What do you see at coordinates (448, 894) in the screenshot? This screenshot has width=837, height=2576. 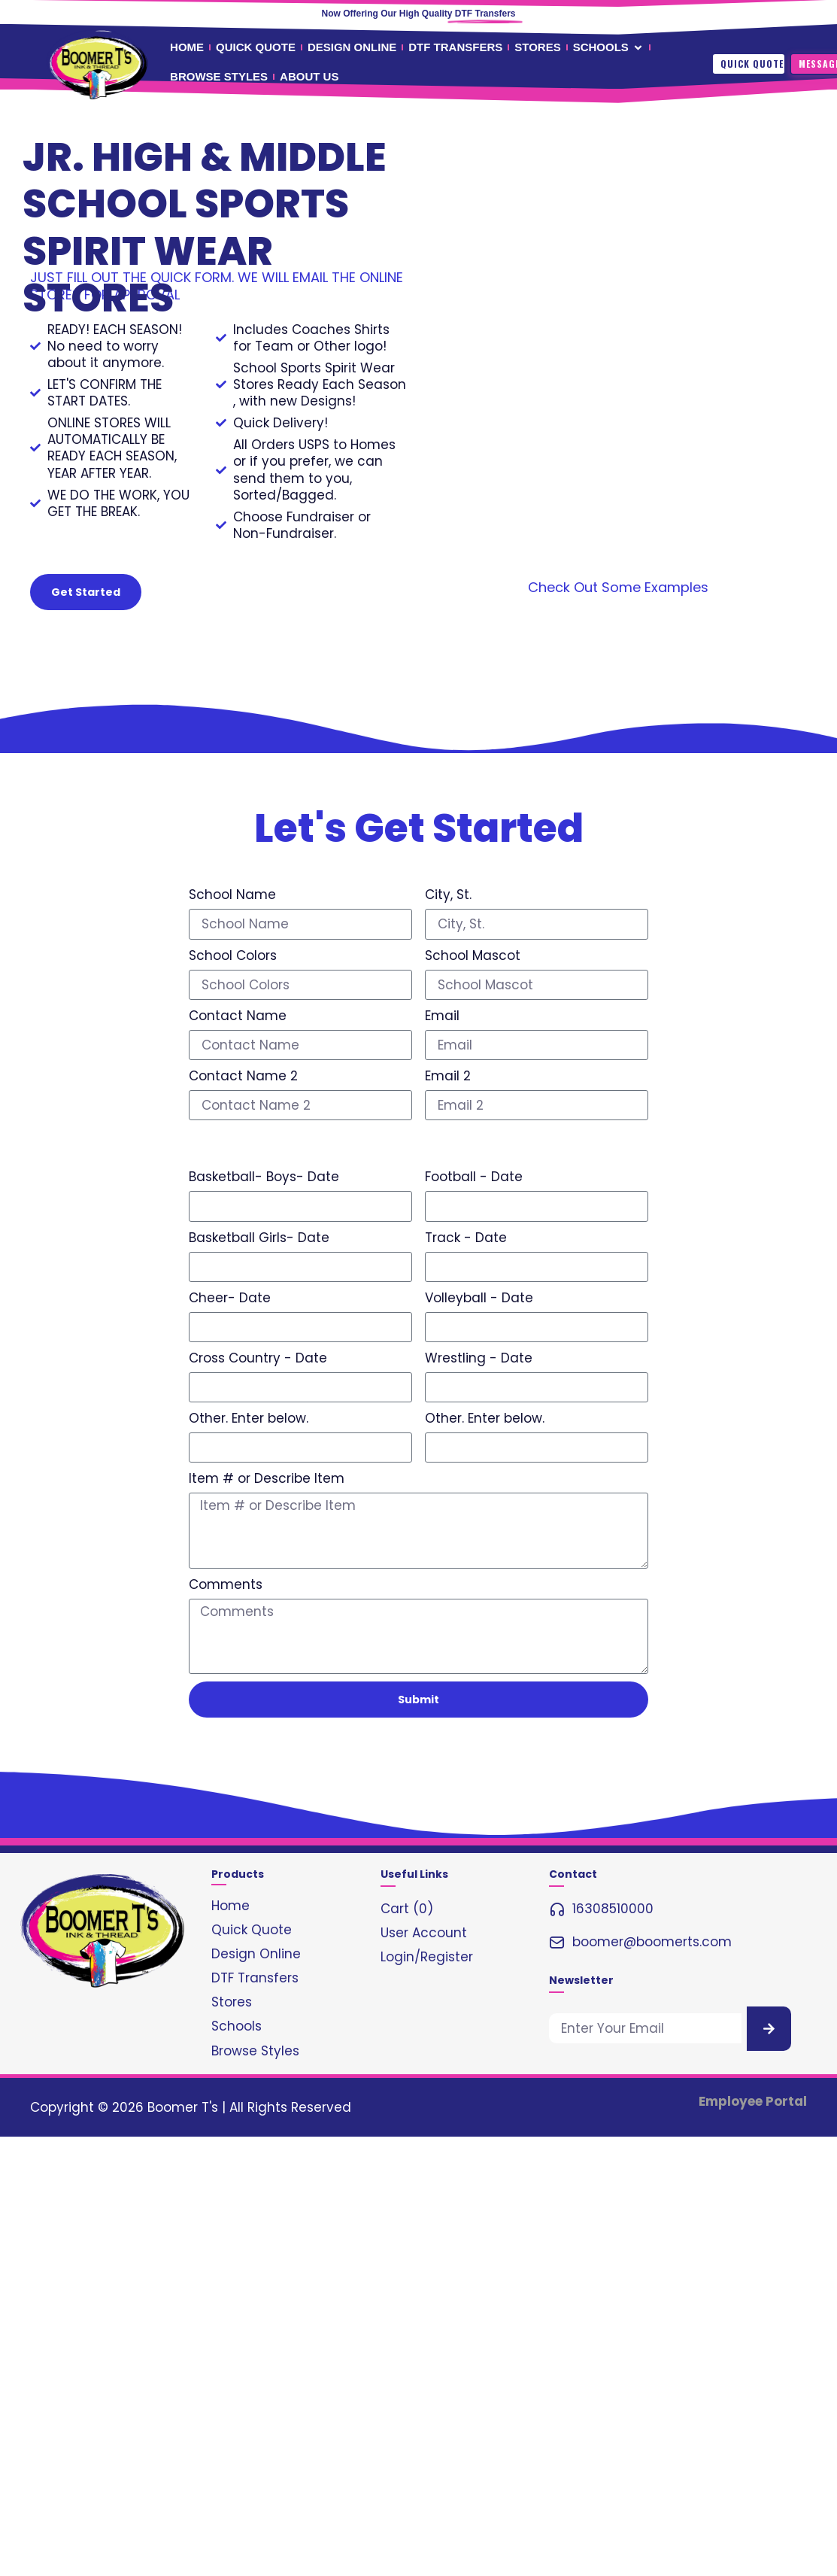 I see `City, St.` at bounding box center [448, 894].